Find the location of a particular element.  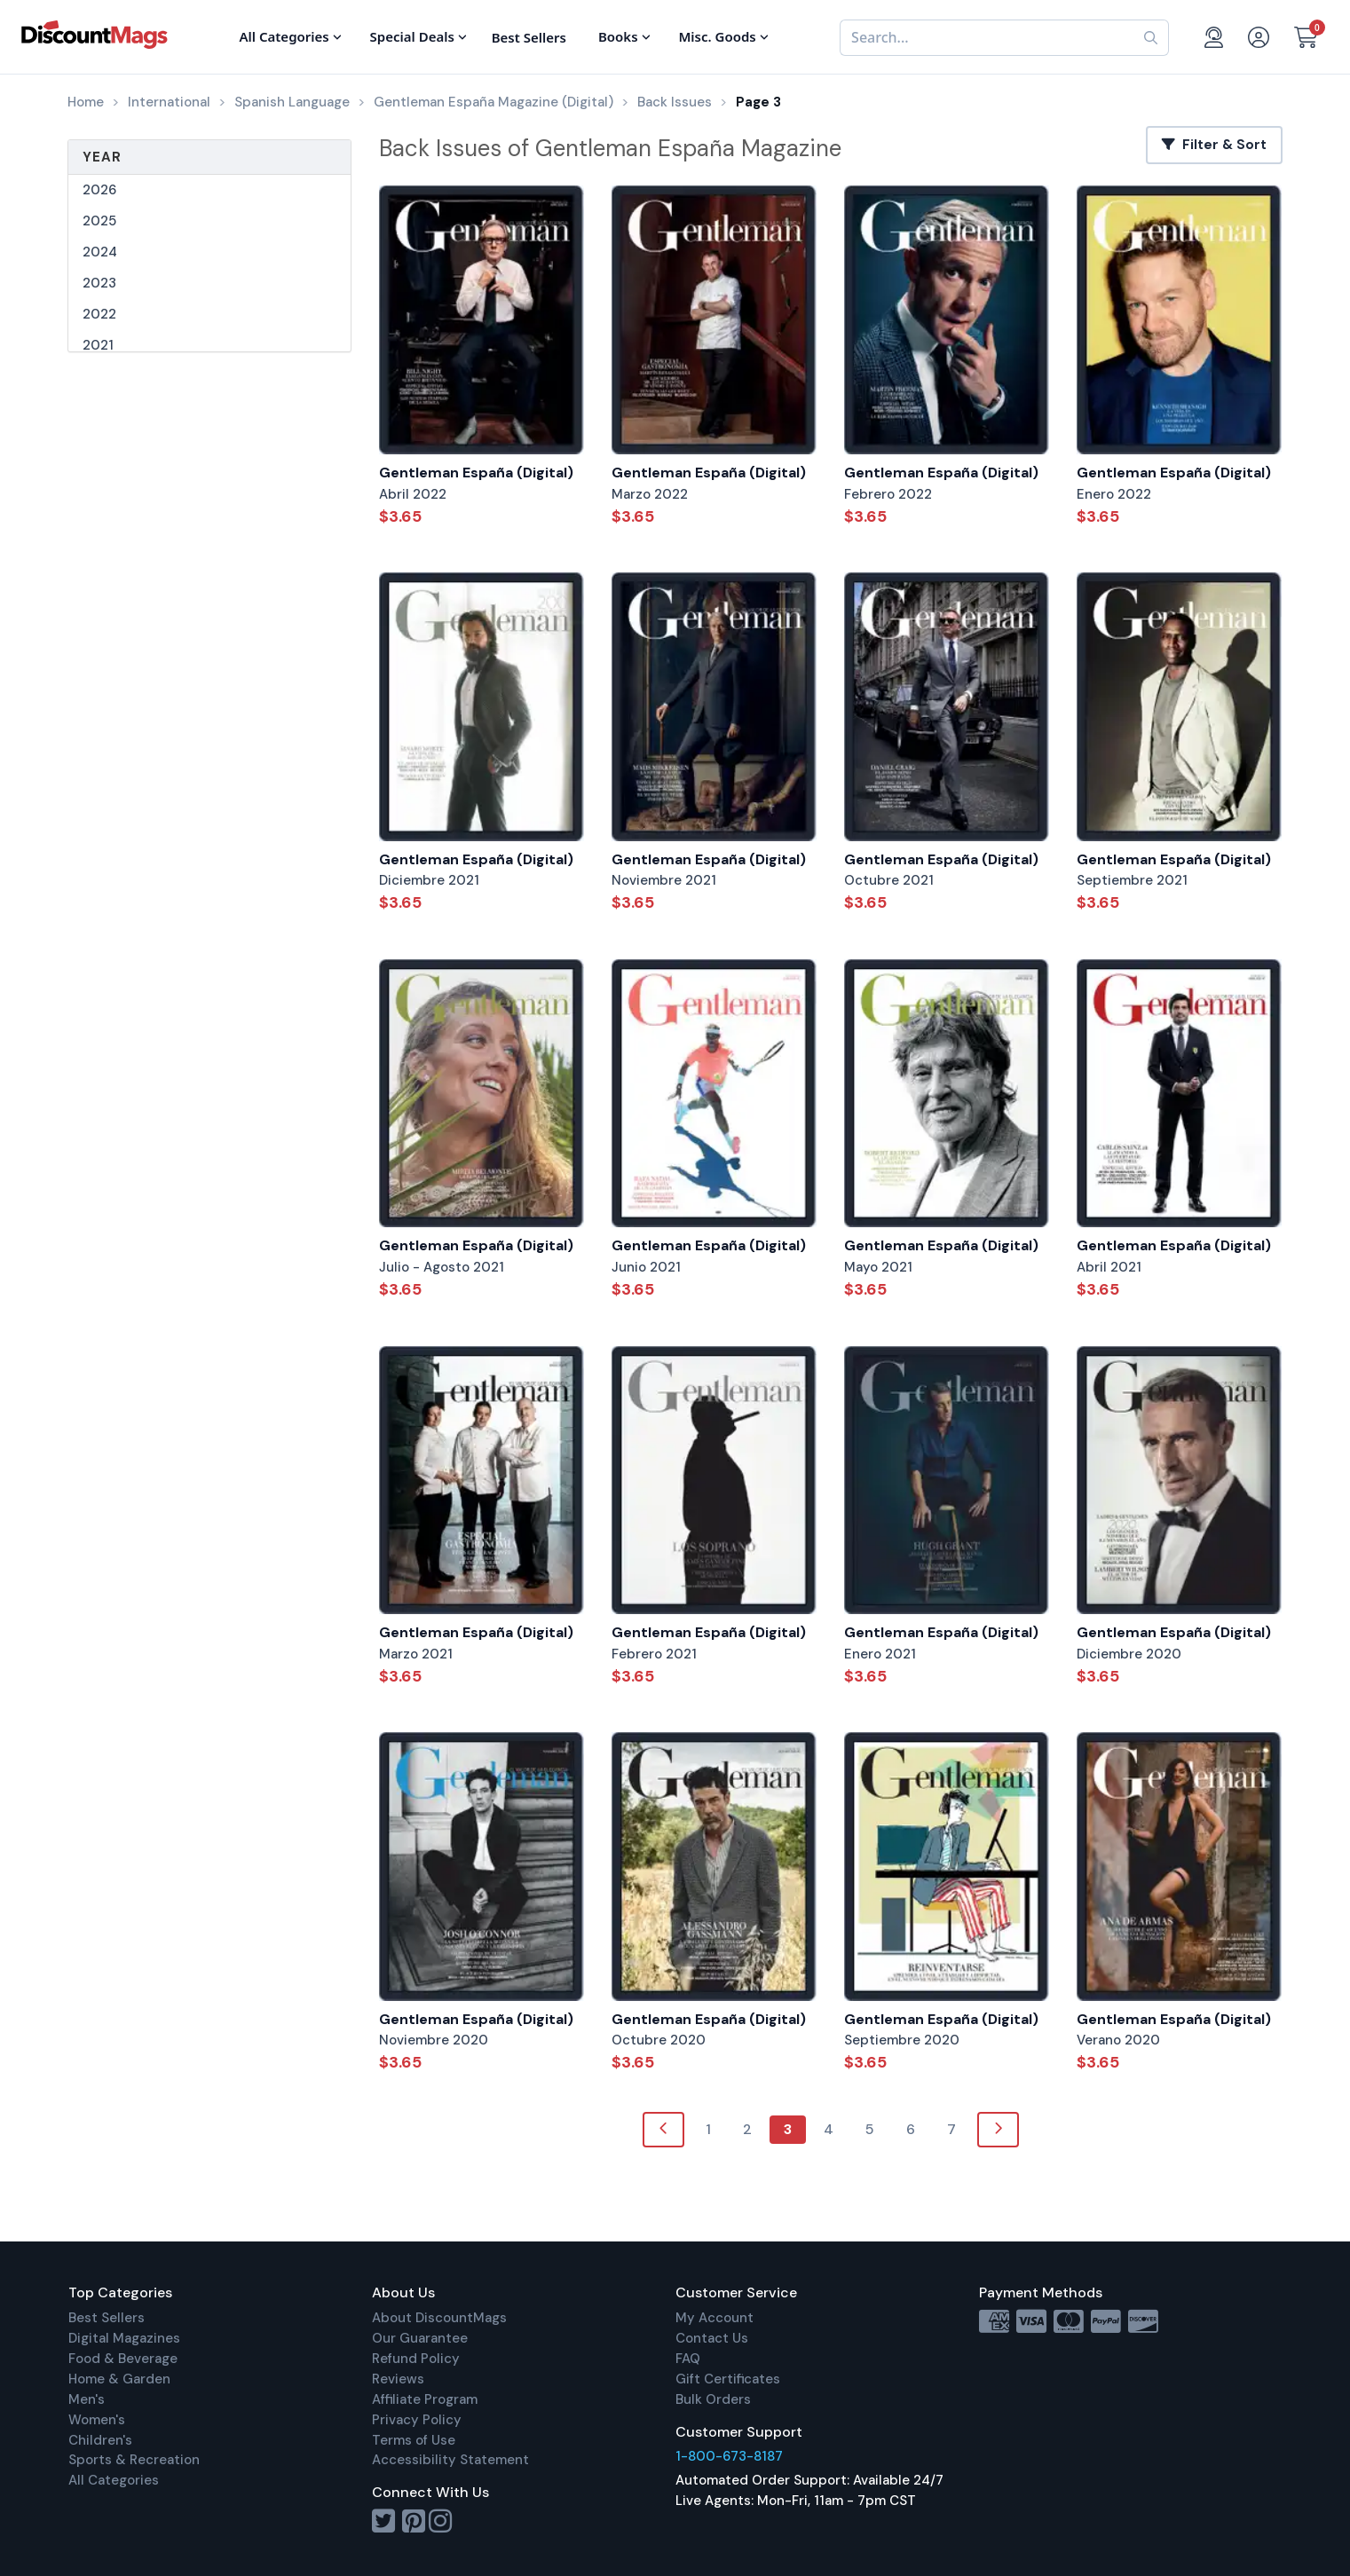

About DiscountMags is located at coordinates (439, 2318).